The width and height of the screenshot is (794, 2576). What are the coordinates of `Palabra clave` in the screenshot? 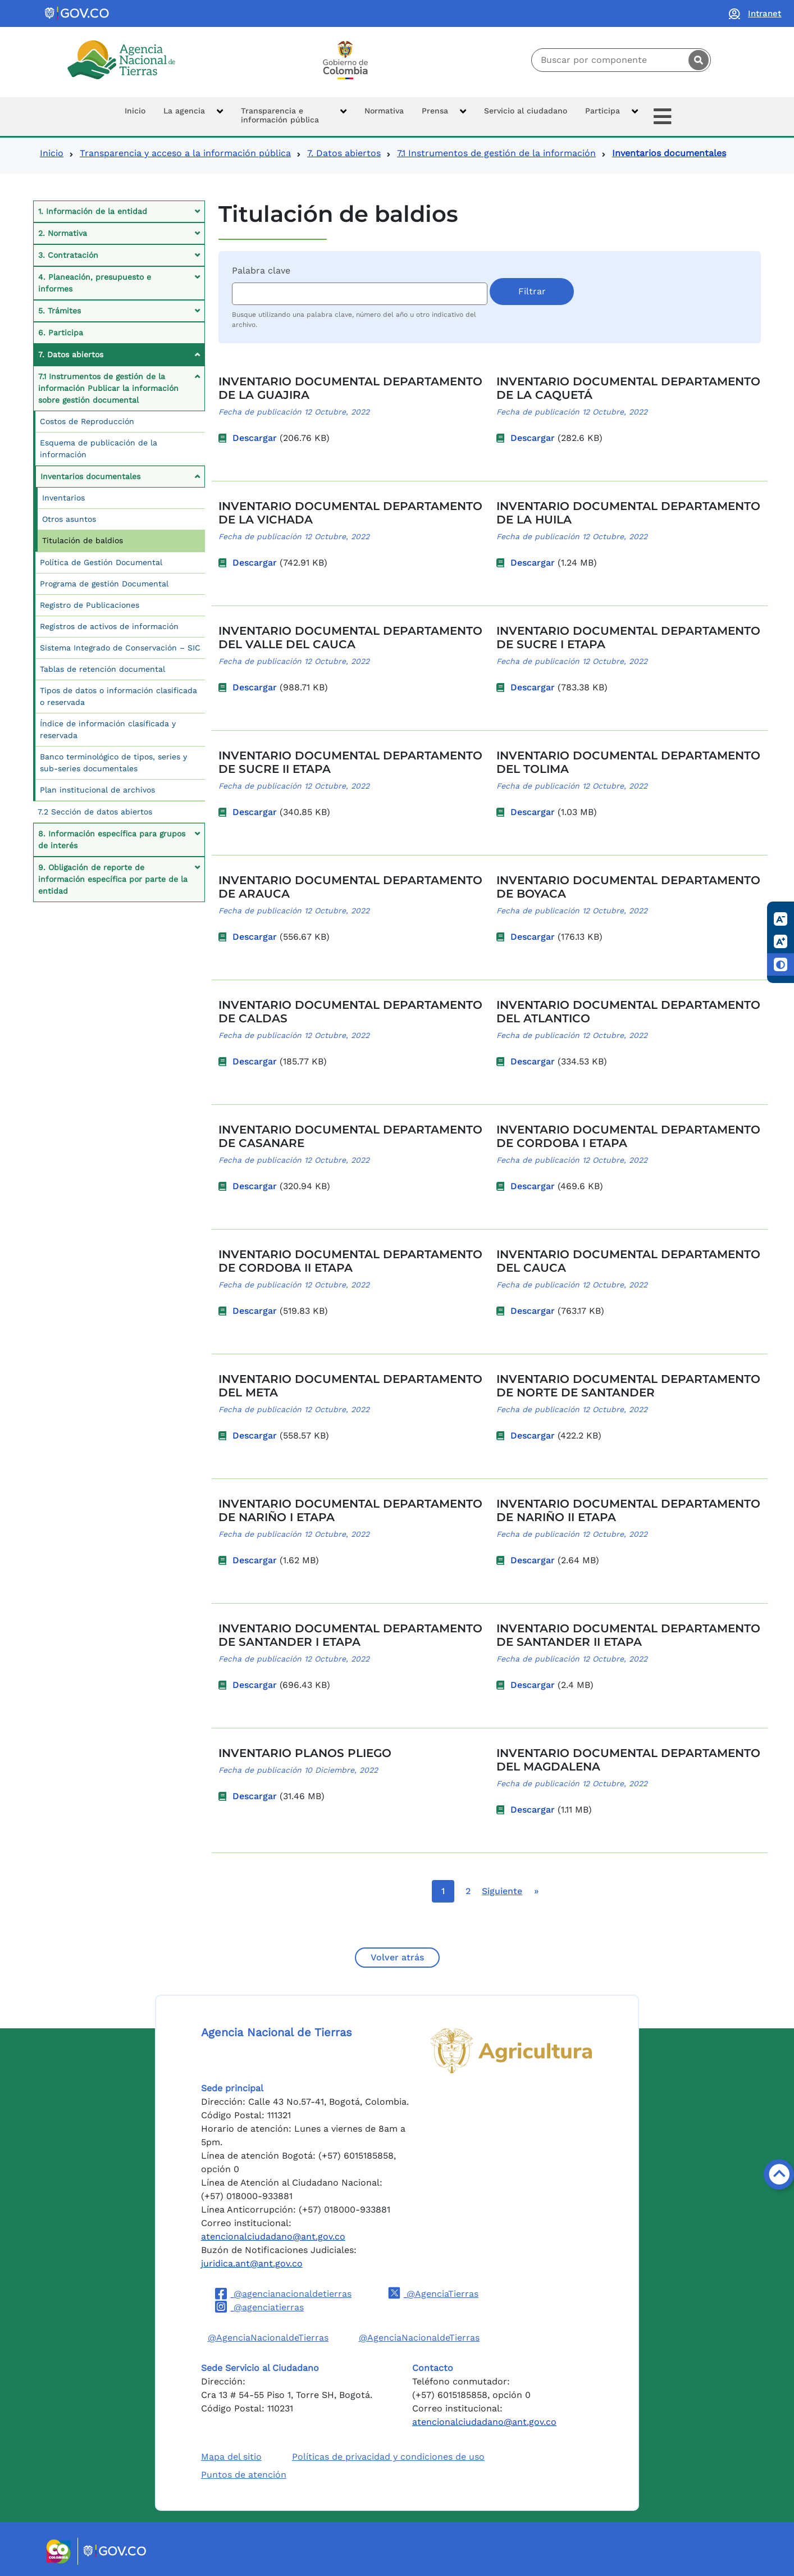 It's located at (261, 270).